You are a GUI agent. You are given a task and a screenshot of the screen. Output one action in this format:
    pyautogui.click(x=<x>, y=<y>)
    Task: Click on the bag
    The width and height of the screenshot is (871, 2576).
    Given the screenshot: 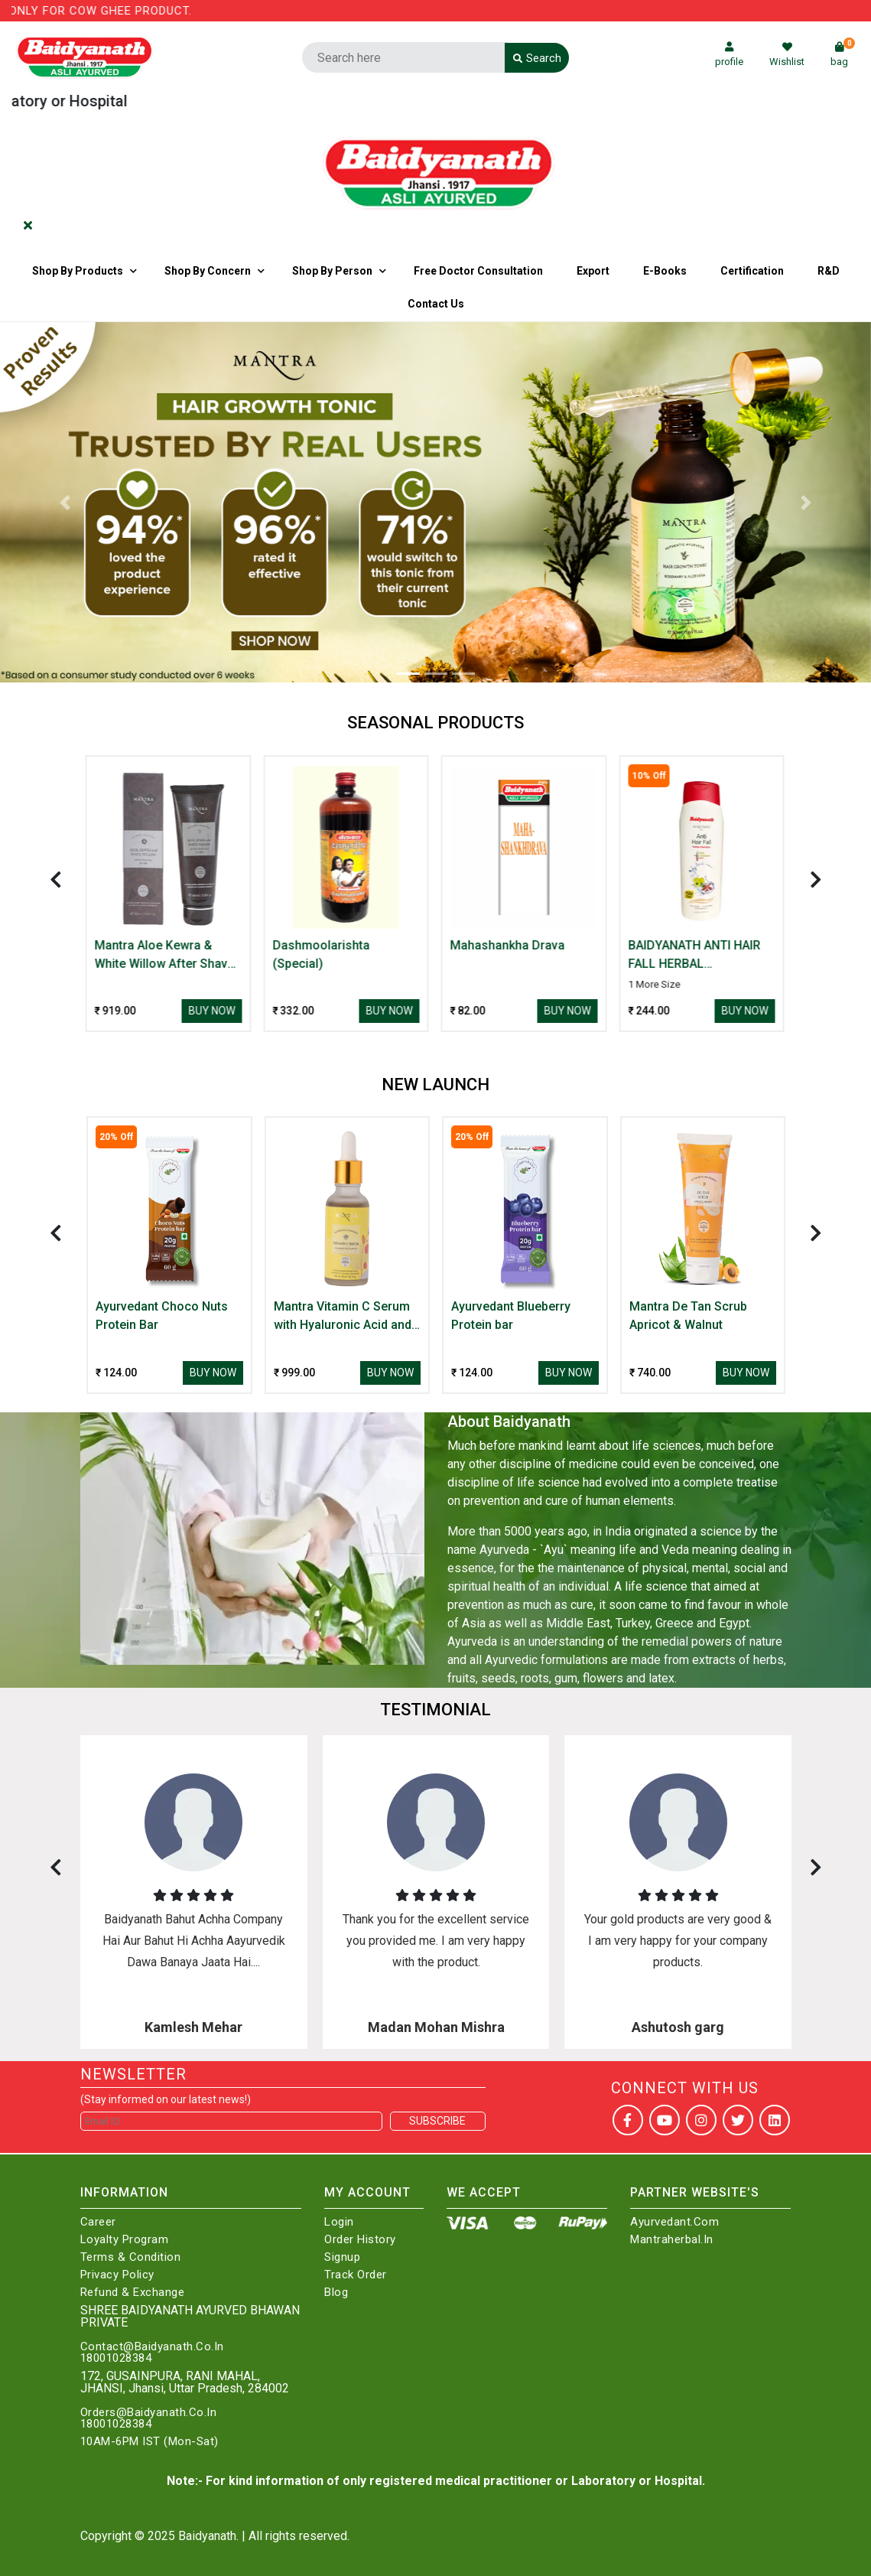 What is the action you would take?
    pyautogui.click(x=842, y=54)
    